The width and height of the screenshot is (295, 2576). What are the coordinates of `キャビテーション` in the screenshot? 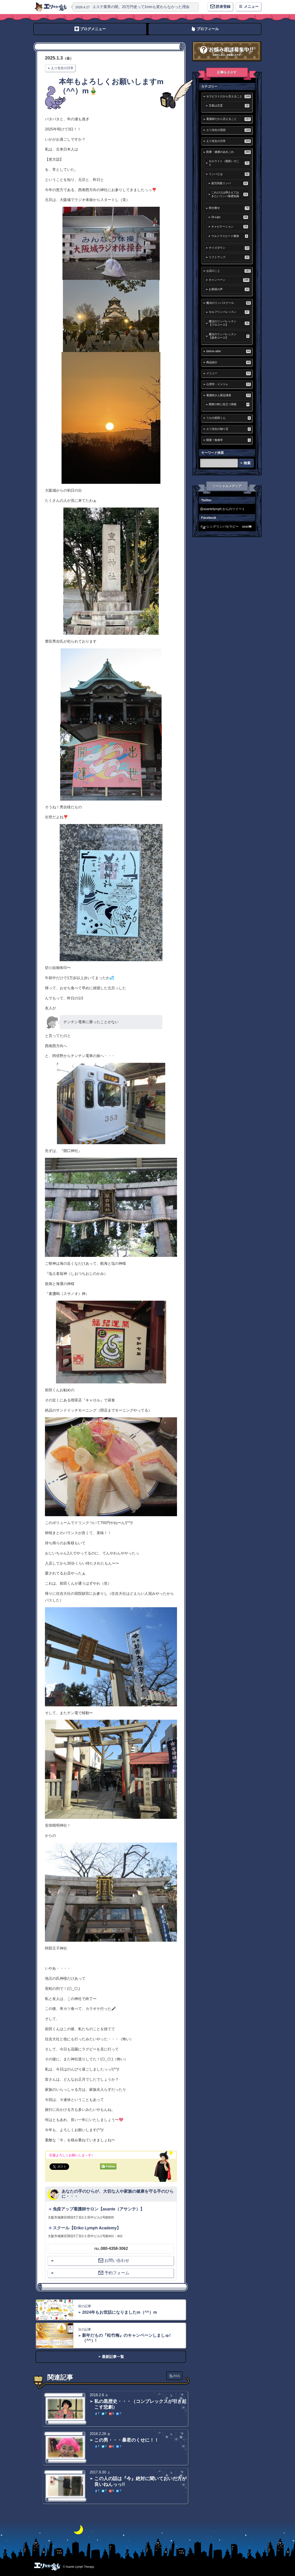 It's located at (229, 226).